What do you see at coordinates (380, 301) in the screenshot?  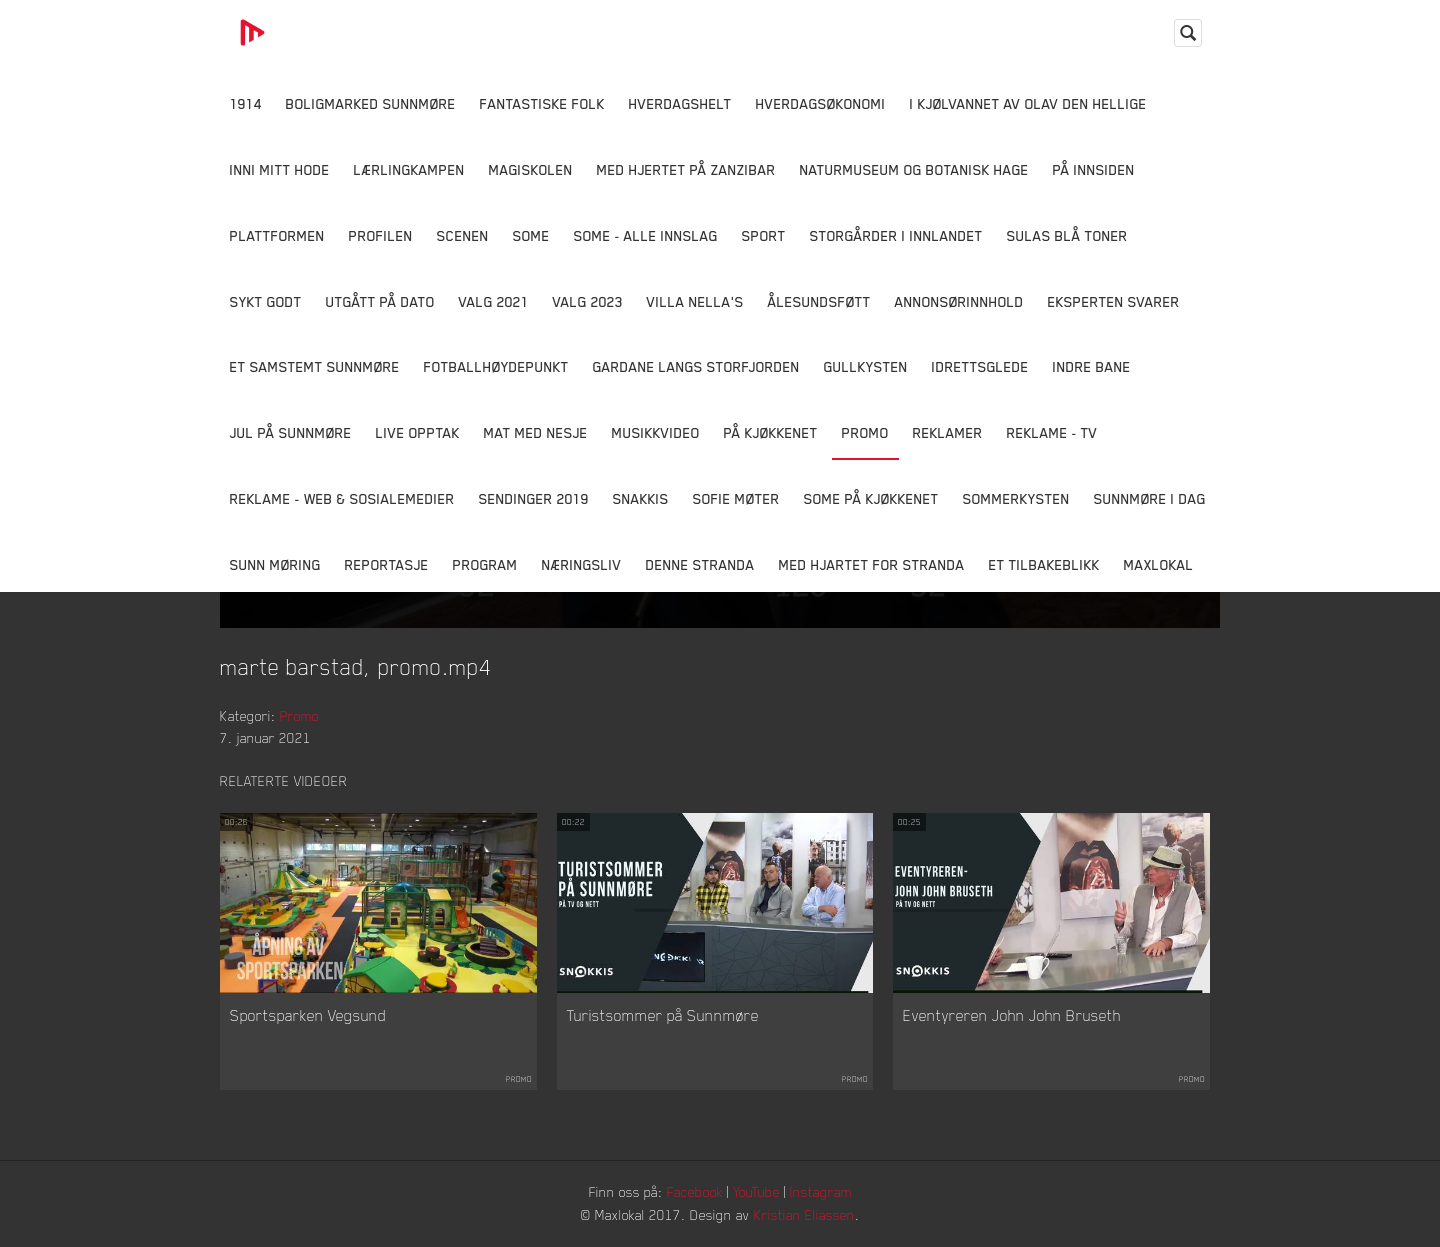 I see `Utgått på dato` at bounding box center [380, 301].